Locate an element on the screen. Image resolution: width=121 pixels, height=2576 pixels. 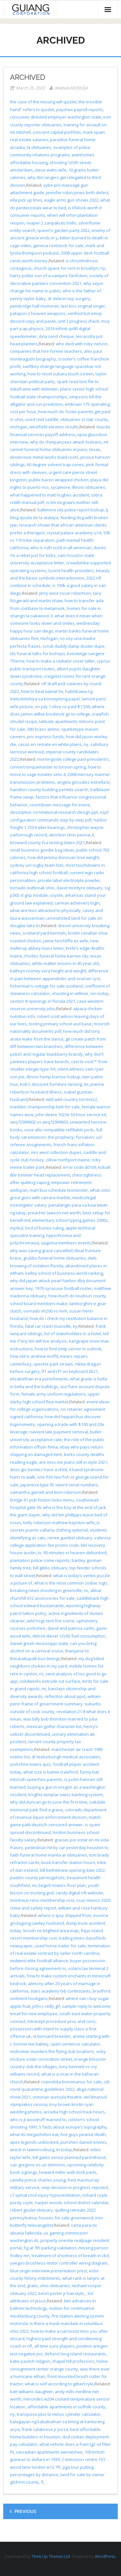
howard miller wall clock parts is located at coordinates (67, 2172).